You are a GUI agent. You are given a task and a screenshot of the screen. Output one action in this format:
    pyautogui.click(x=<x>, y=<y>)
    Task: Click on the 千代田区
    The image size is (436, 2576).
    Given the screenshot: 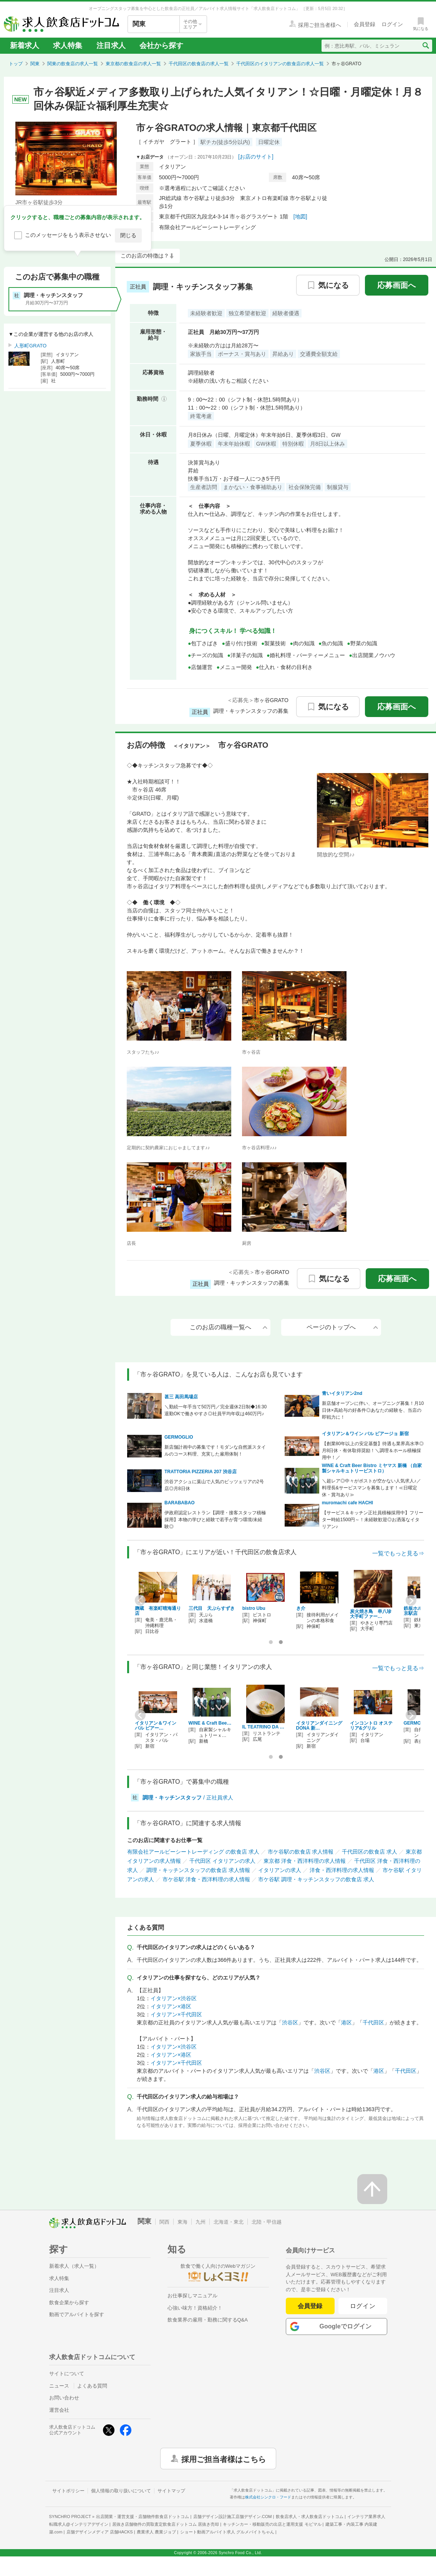 What is the action you would take?
    pyautogui.click(x=373, y=2022)
    